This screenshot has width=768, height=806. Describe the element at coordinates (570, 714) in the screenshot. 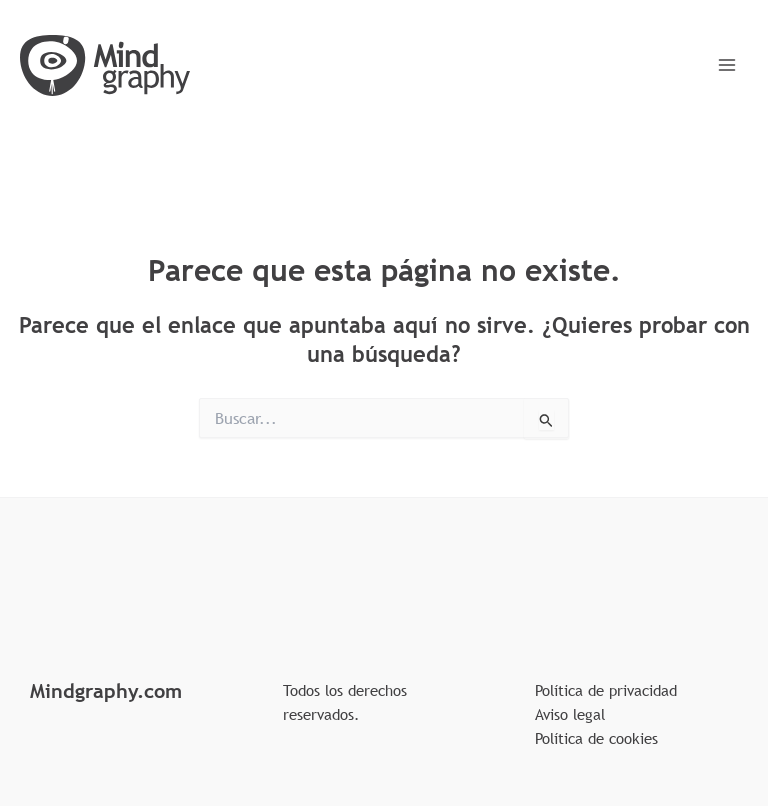

I see `Aviso legal` at that location.